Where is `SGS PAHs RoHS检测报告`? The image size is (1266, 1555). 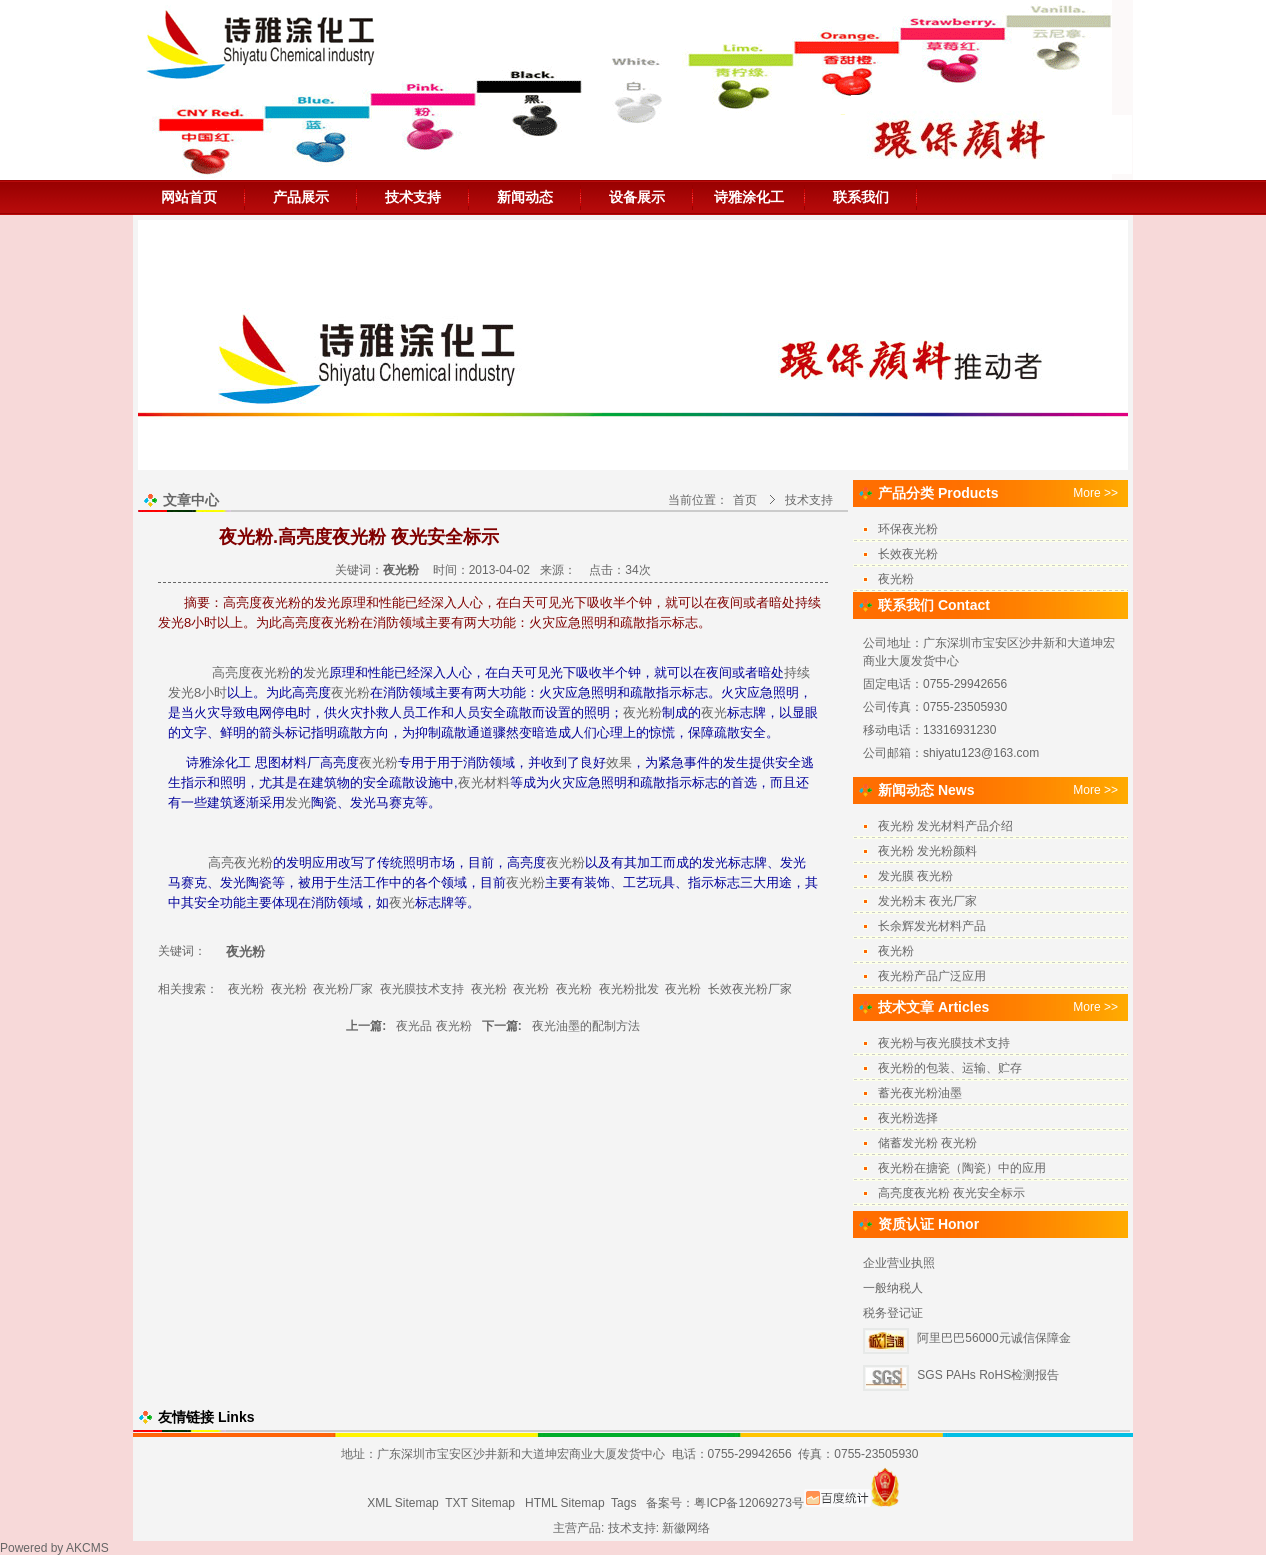 SGS PAHs RoHS检测报告 is located at coordinates (988, 1375).